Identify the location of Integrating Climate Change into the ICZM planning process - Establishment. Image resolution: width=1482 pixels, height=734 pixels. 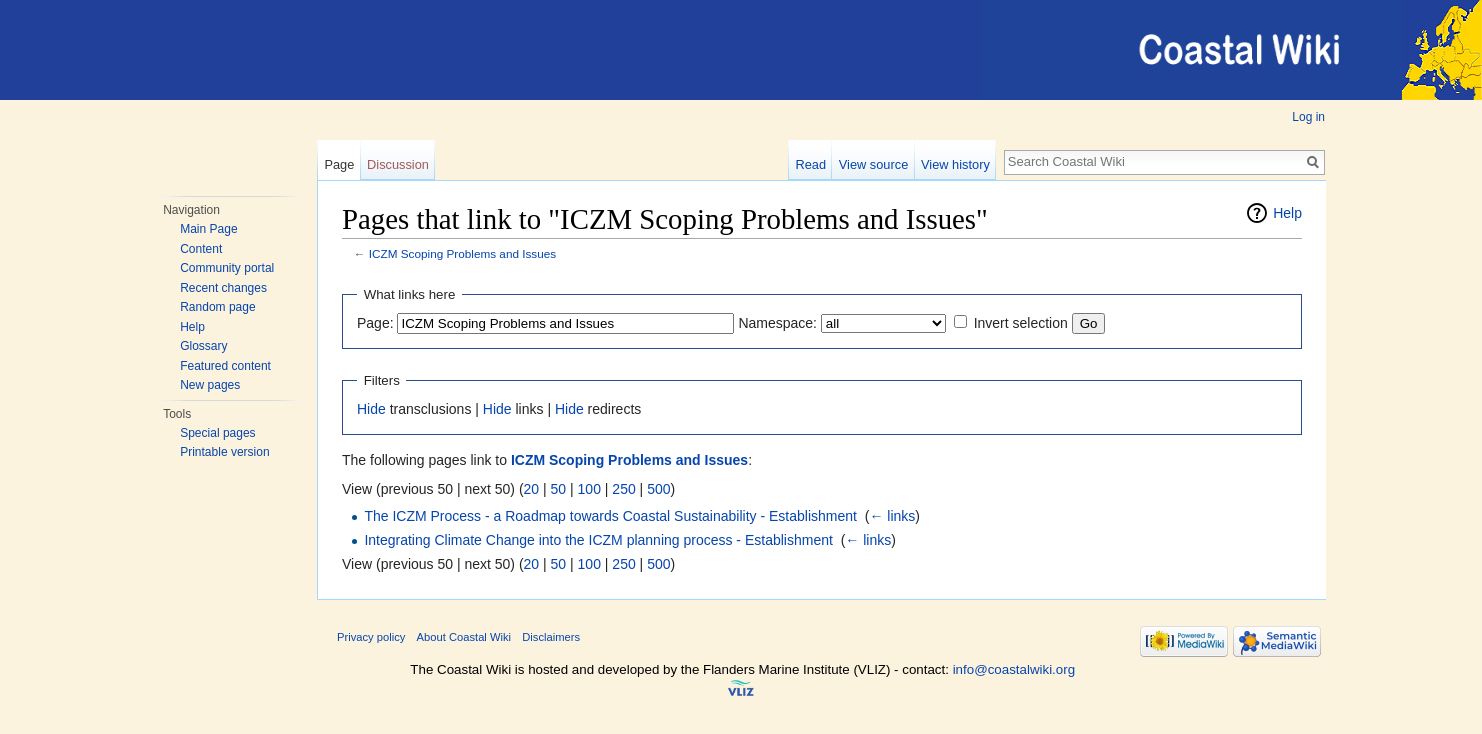
(598, 540).